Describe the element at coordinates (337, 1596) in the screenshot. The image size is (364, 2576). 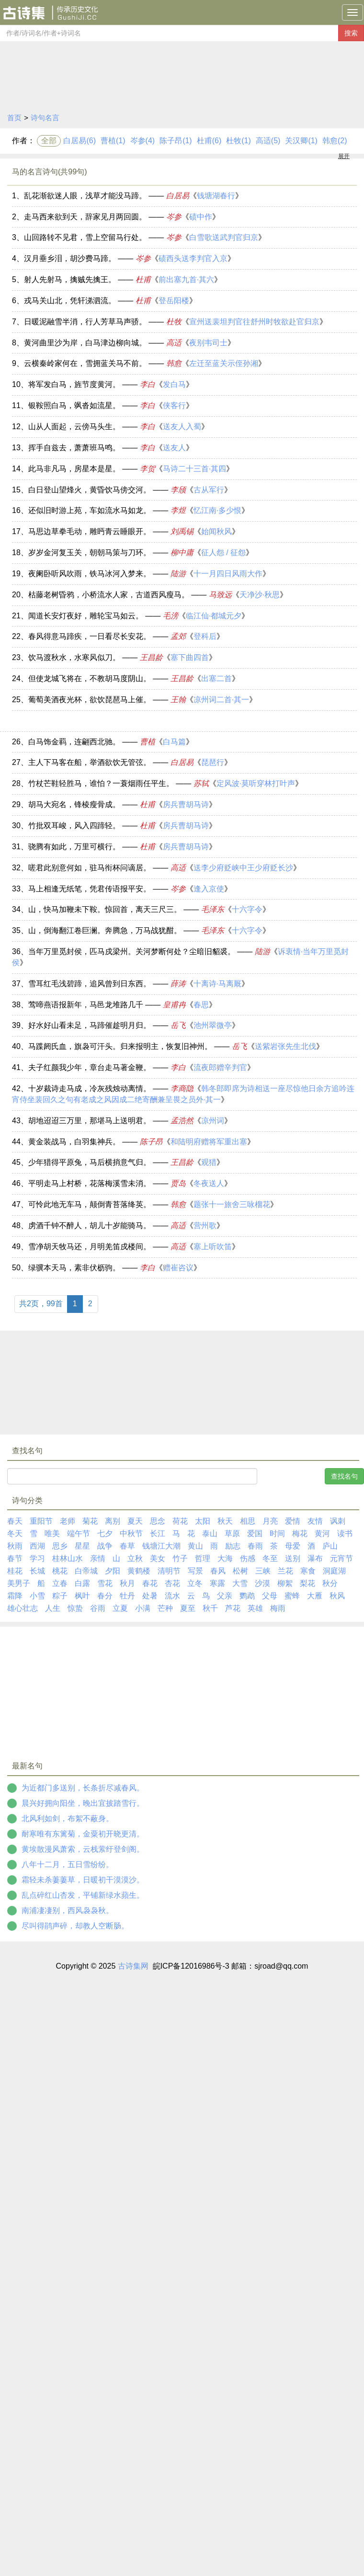
I see `秋风` at that location.